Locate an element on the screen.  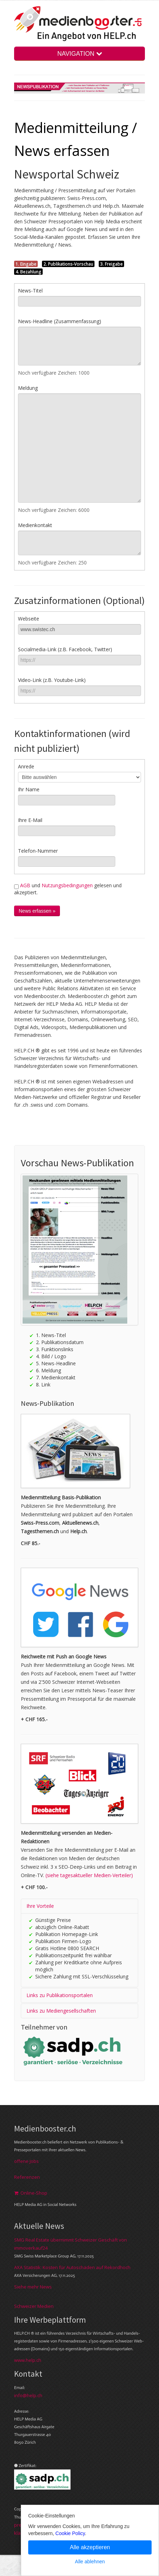
Links zu Mediengesellschaften is located at coordinates (61, 2010).